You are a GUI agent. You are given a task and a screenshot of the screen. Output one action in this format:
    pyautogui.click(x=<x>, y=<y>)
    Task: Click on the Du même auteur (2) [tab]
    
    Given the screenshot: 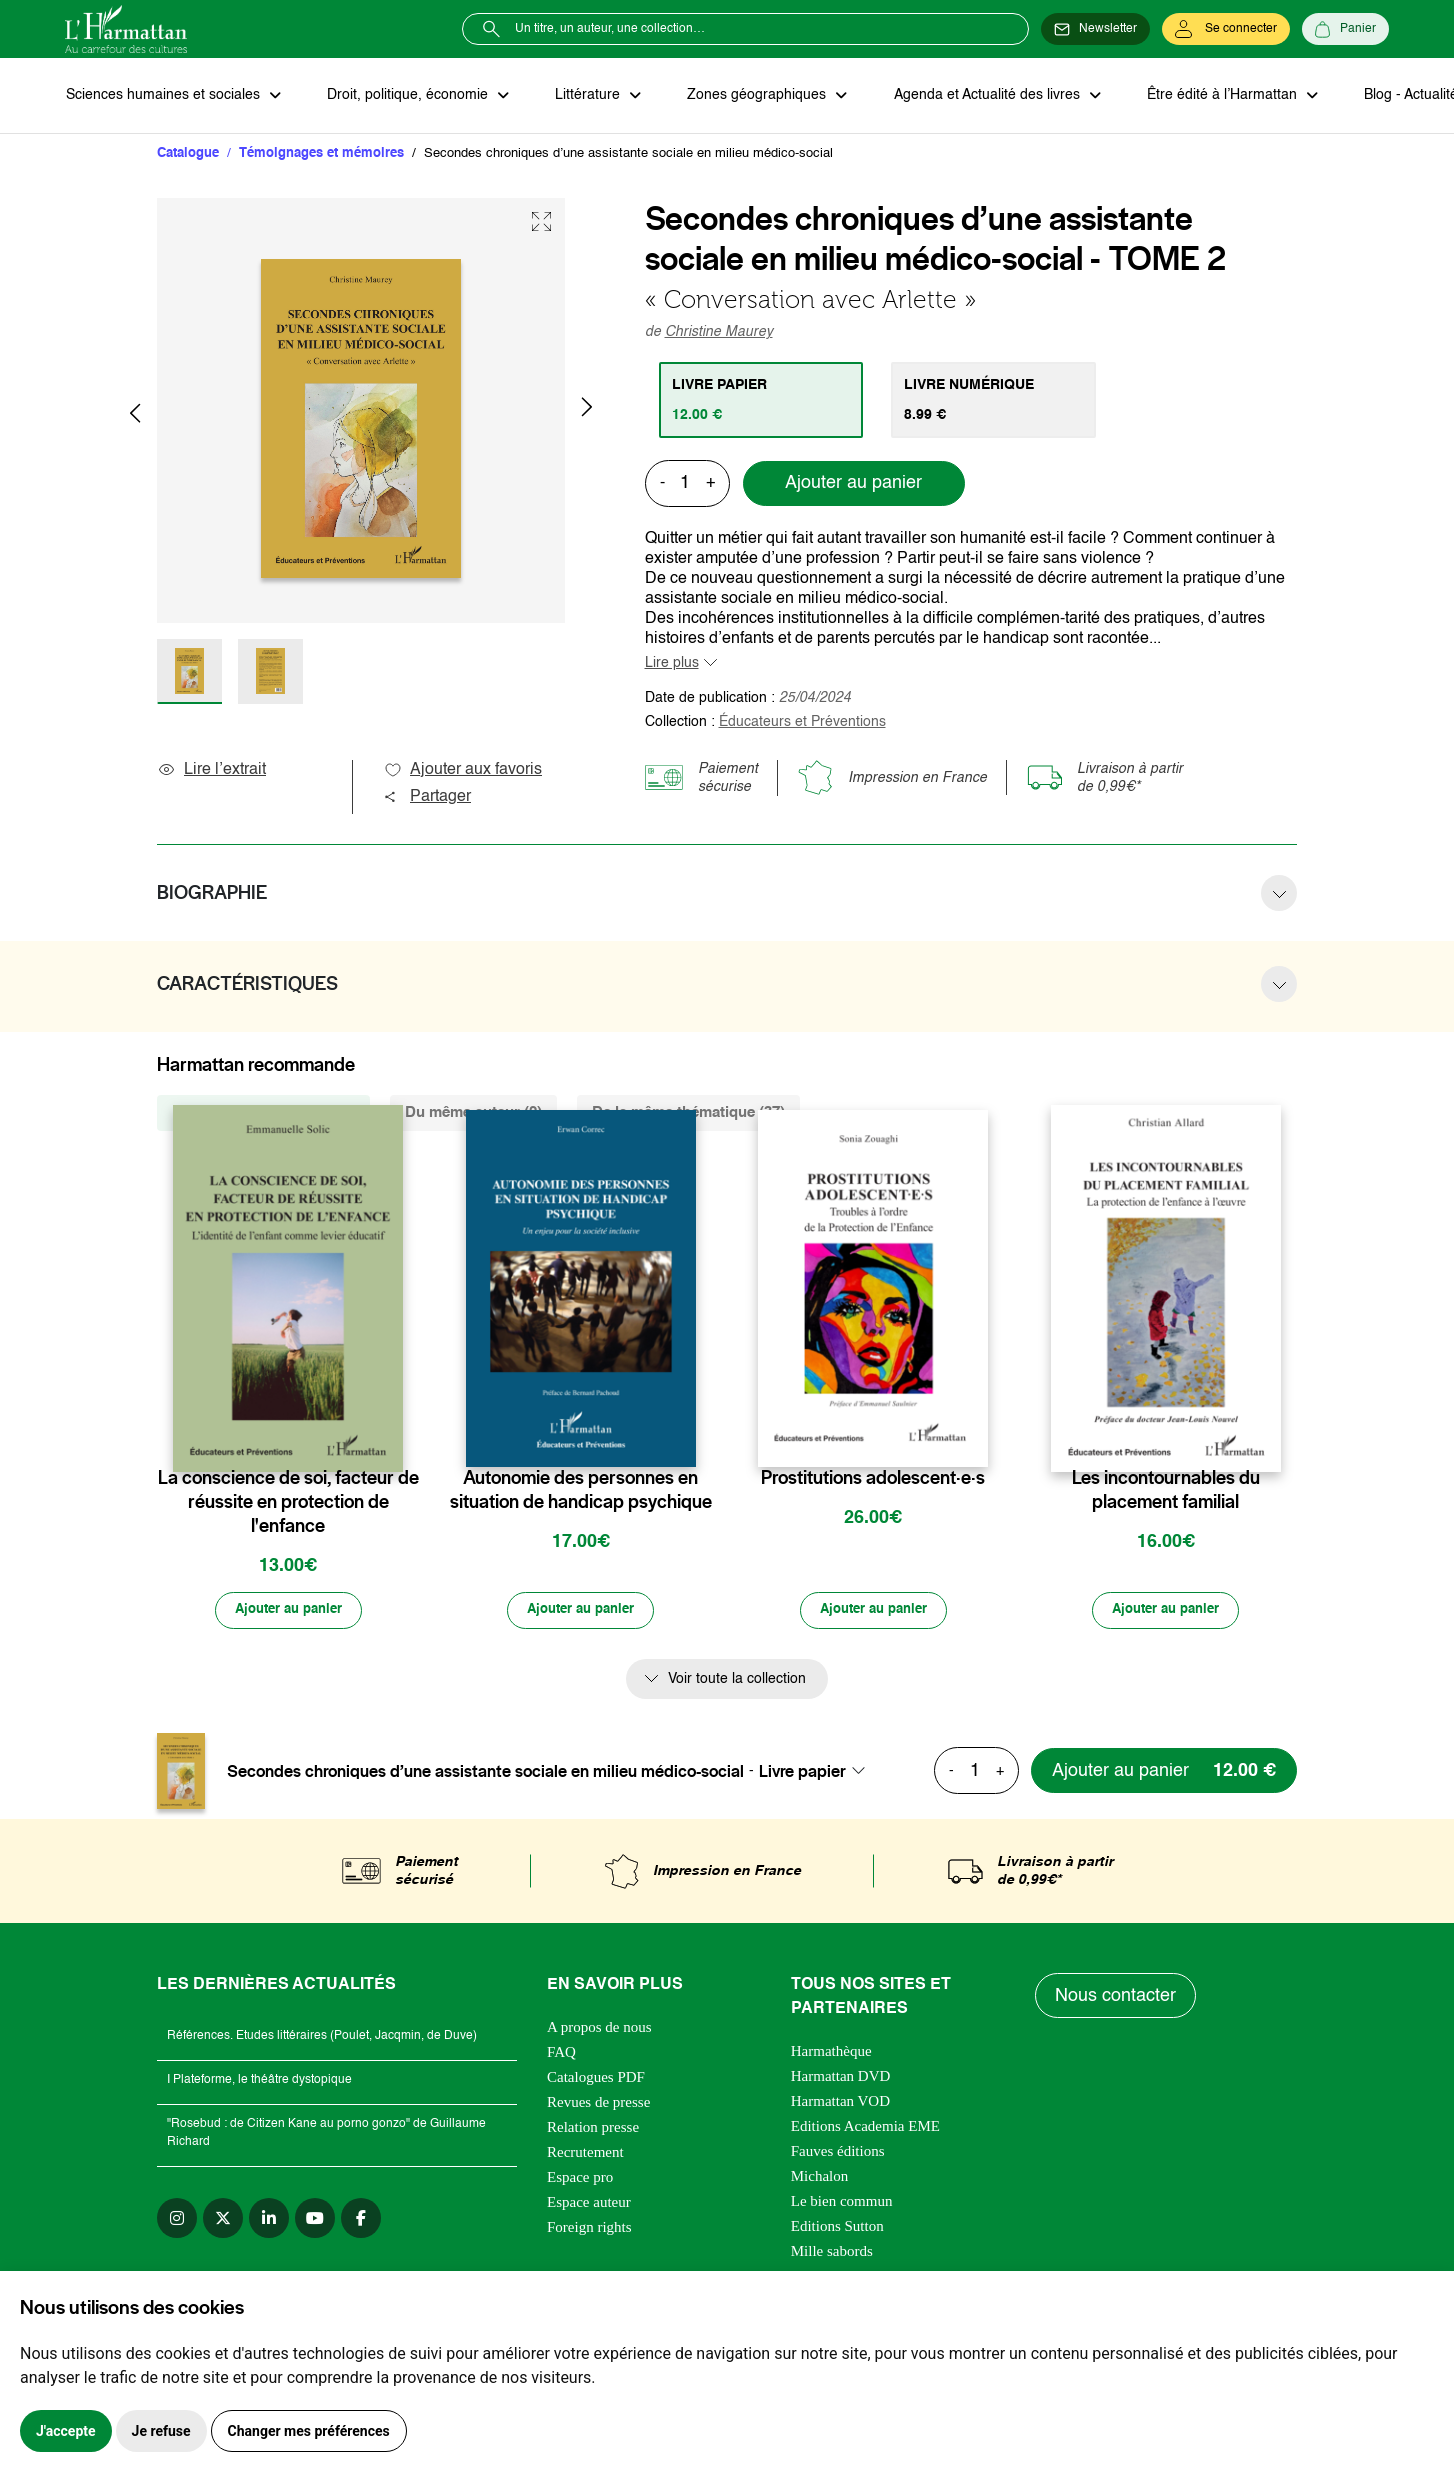 What is the action you would take?
    pyautogui.click(x=473, y=1113)
    